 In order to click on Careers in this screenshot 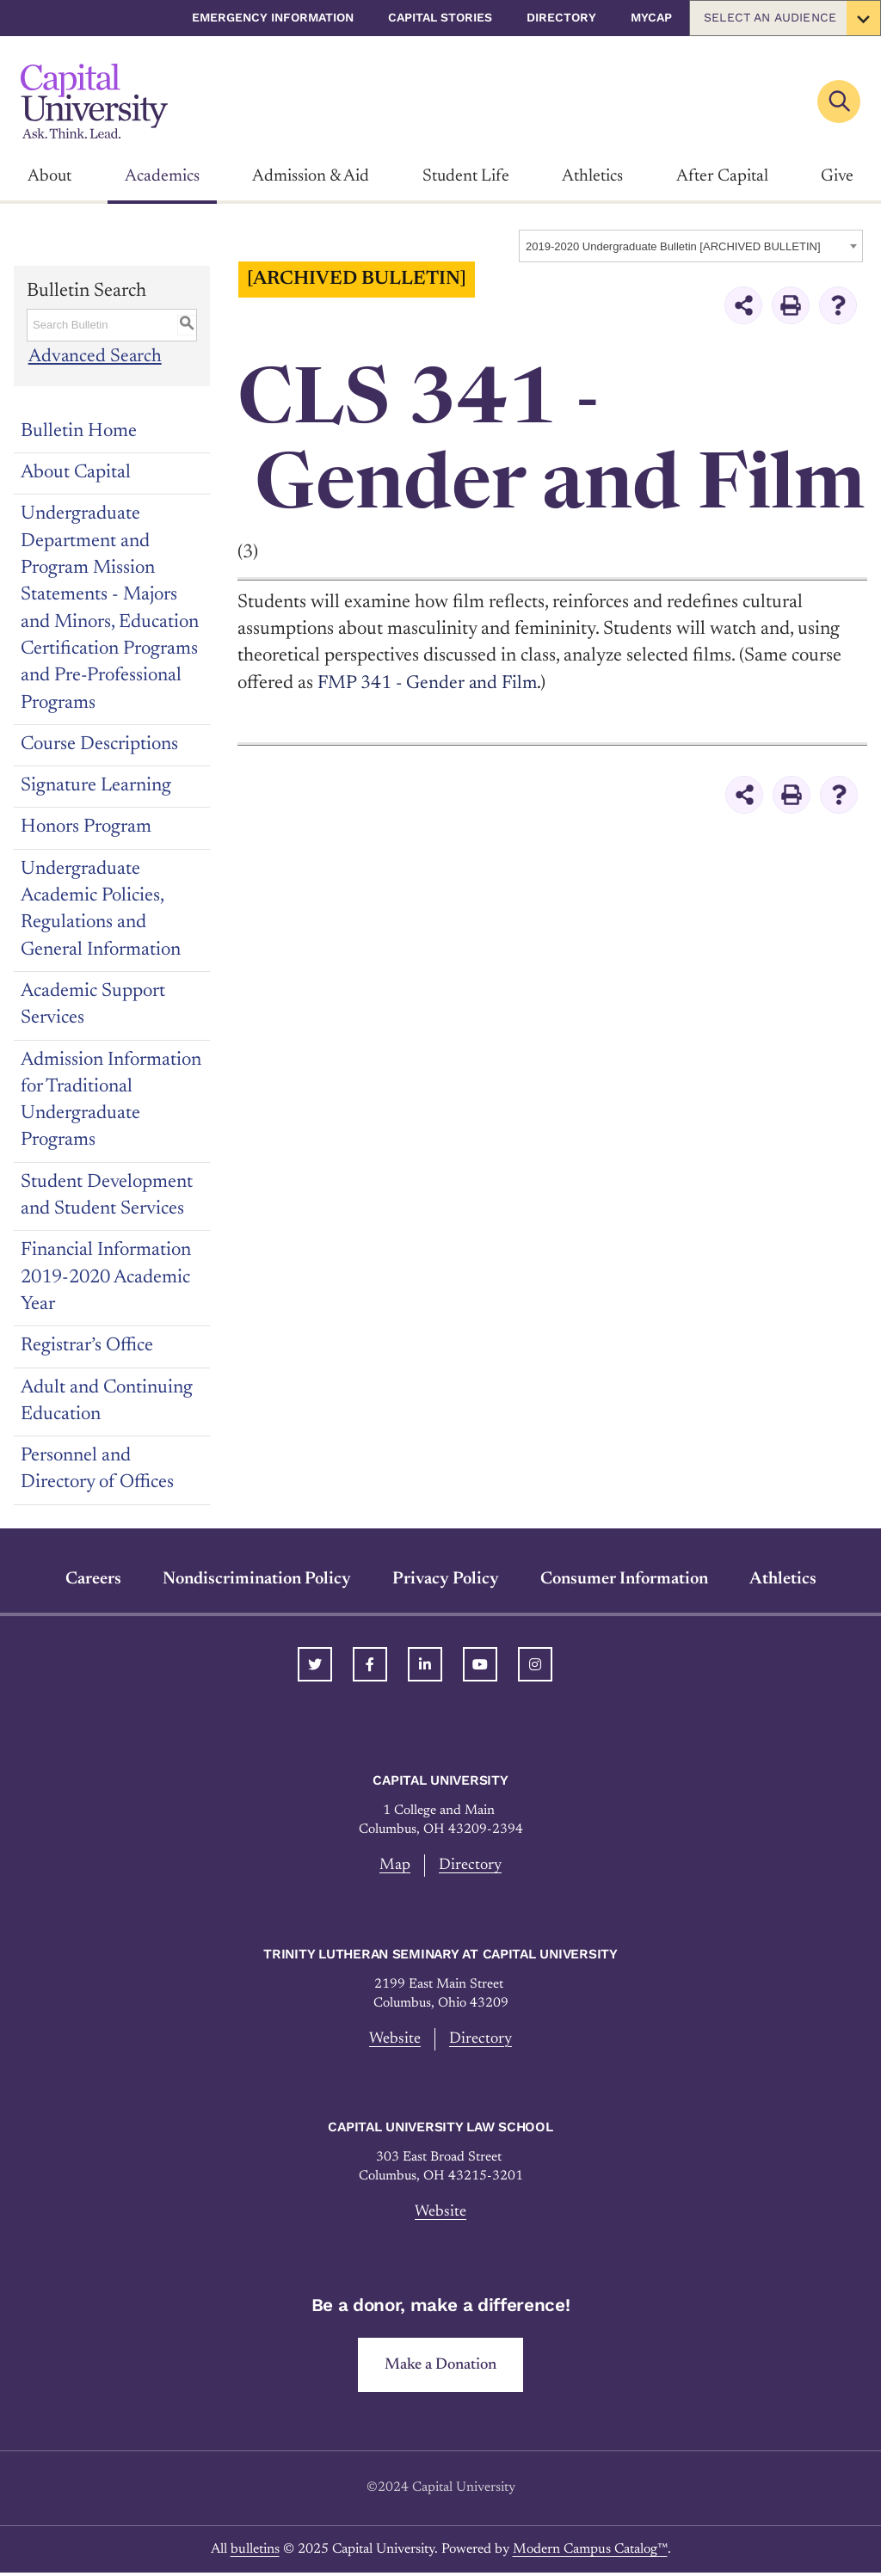, I will do `click(93, 1579)`.